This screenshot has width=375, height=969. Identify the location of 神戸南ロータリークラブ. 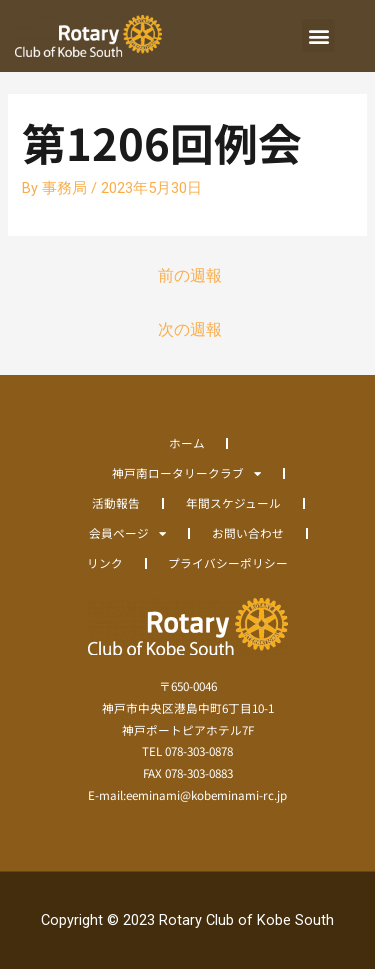
(186, 473).